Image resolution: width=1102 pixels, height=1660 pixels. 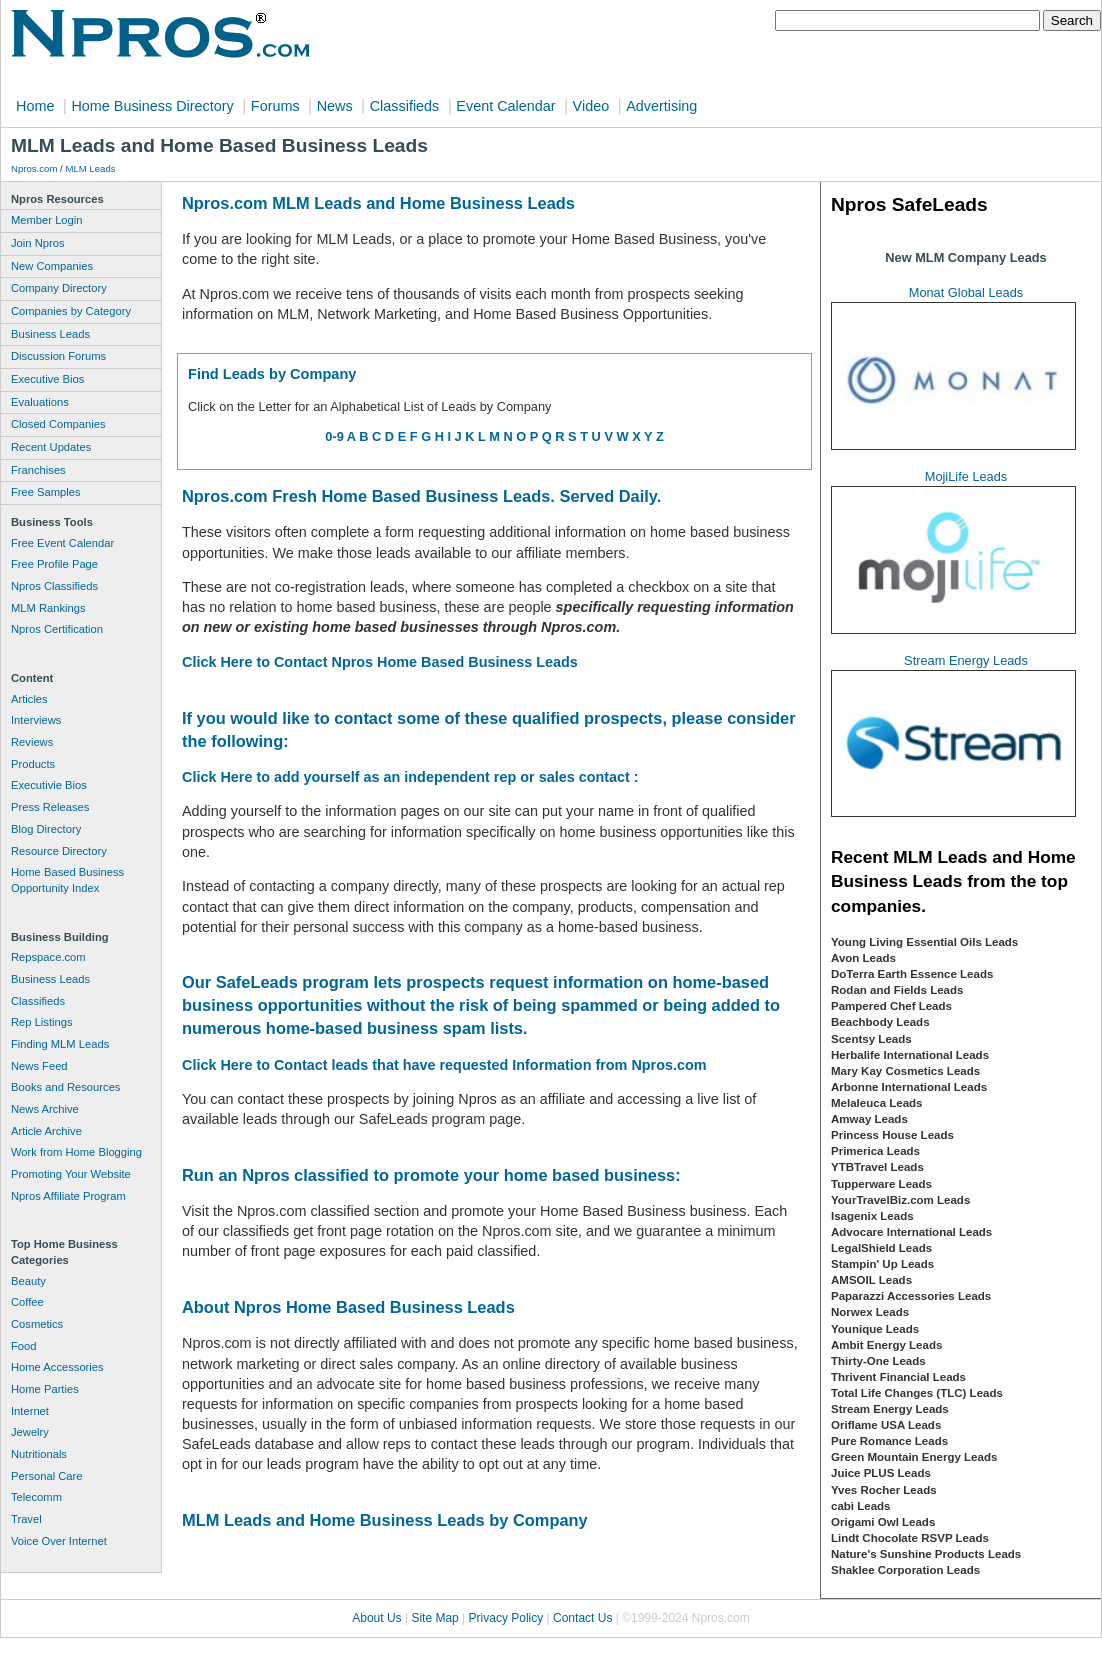 What do you see at coordinates (30, 1411) in the screenshot?
I see `Internet` at bounding box center [30, 1411].